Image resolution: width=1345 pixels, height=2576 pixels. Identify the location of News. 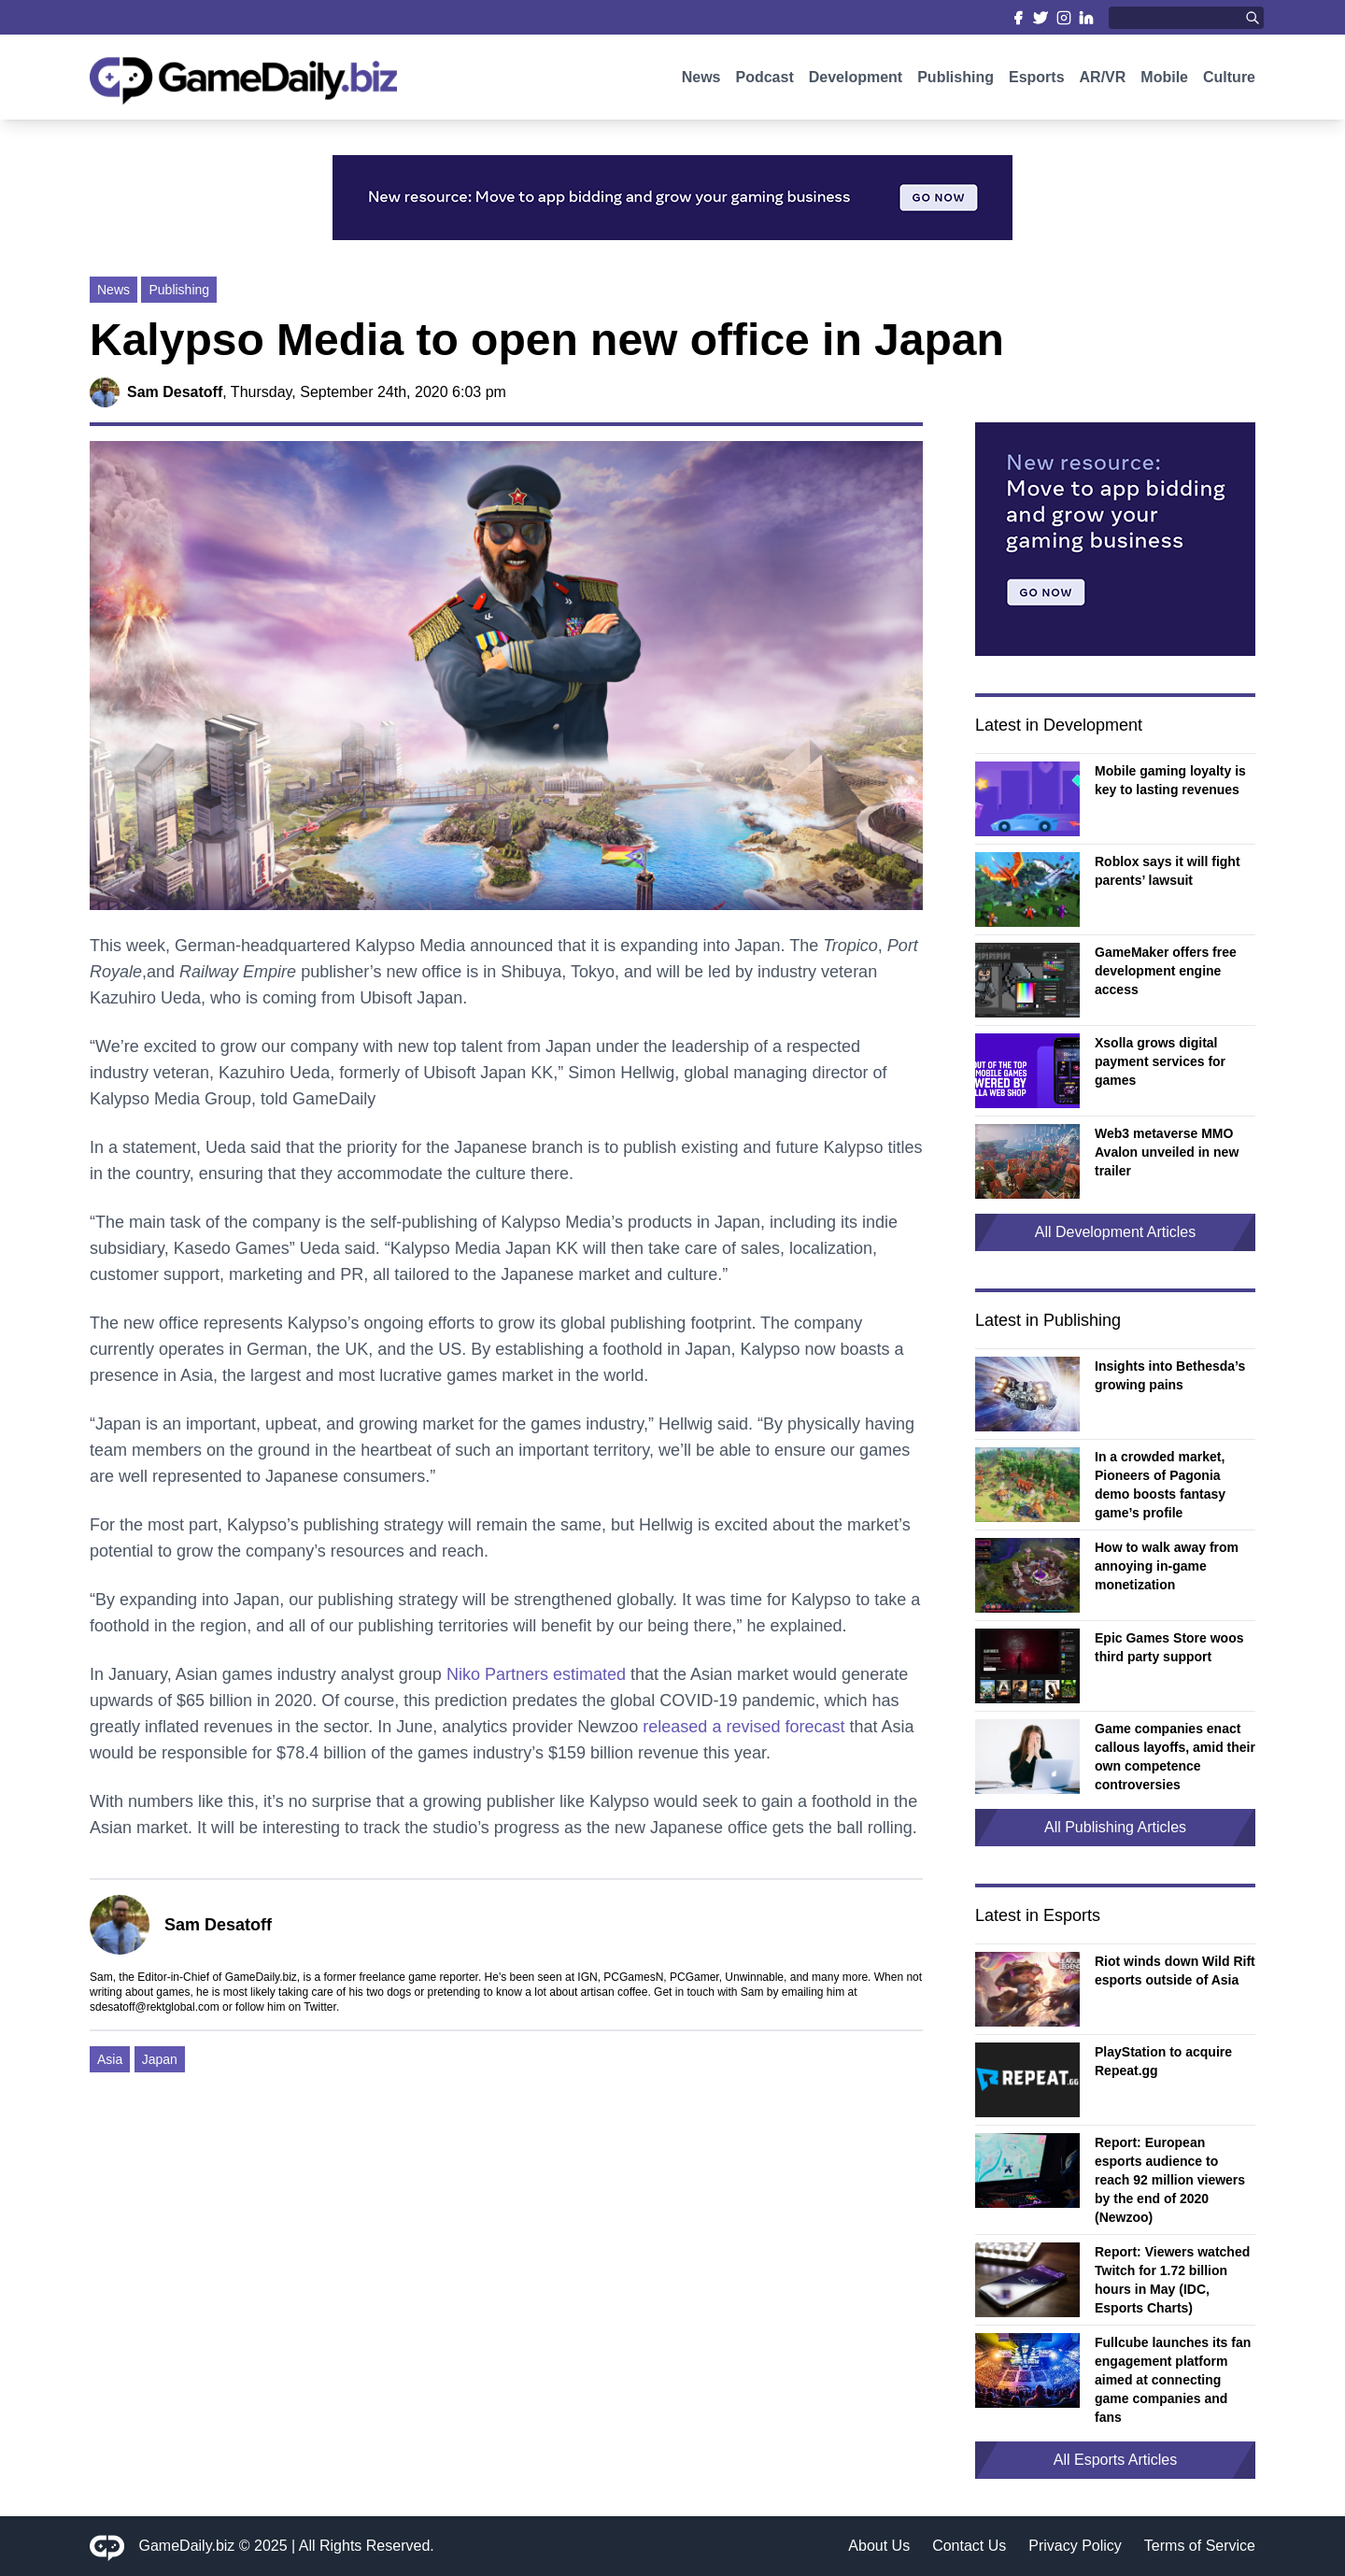
(701, 82).